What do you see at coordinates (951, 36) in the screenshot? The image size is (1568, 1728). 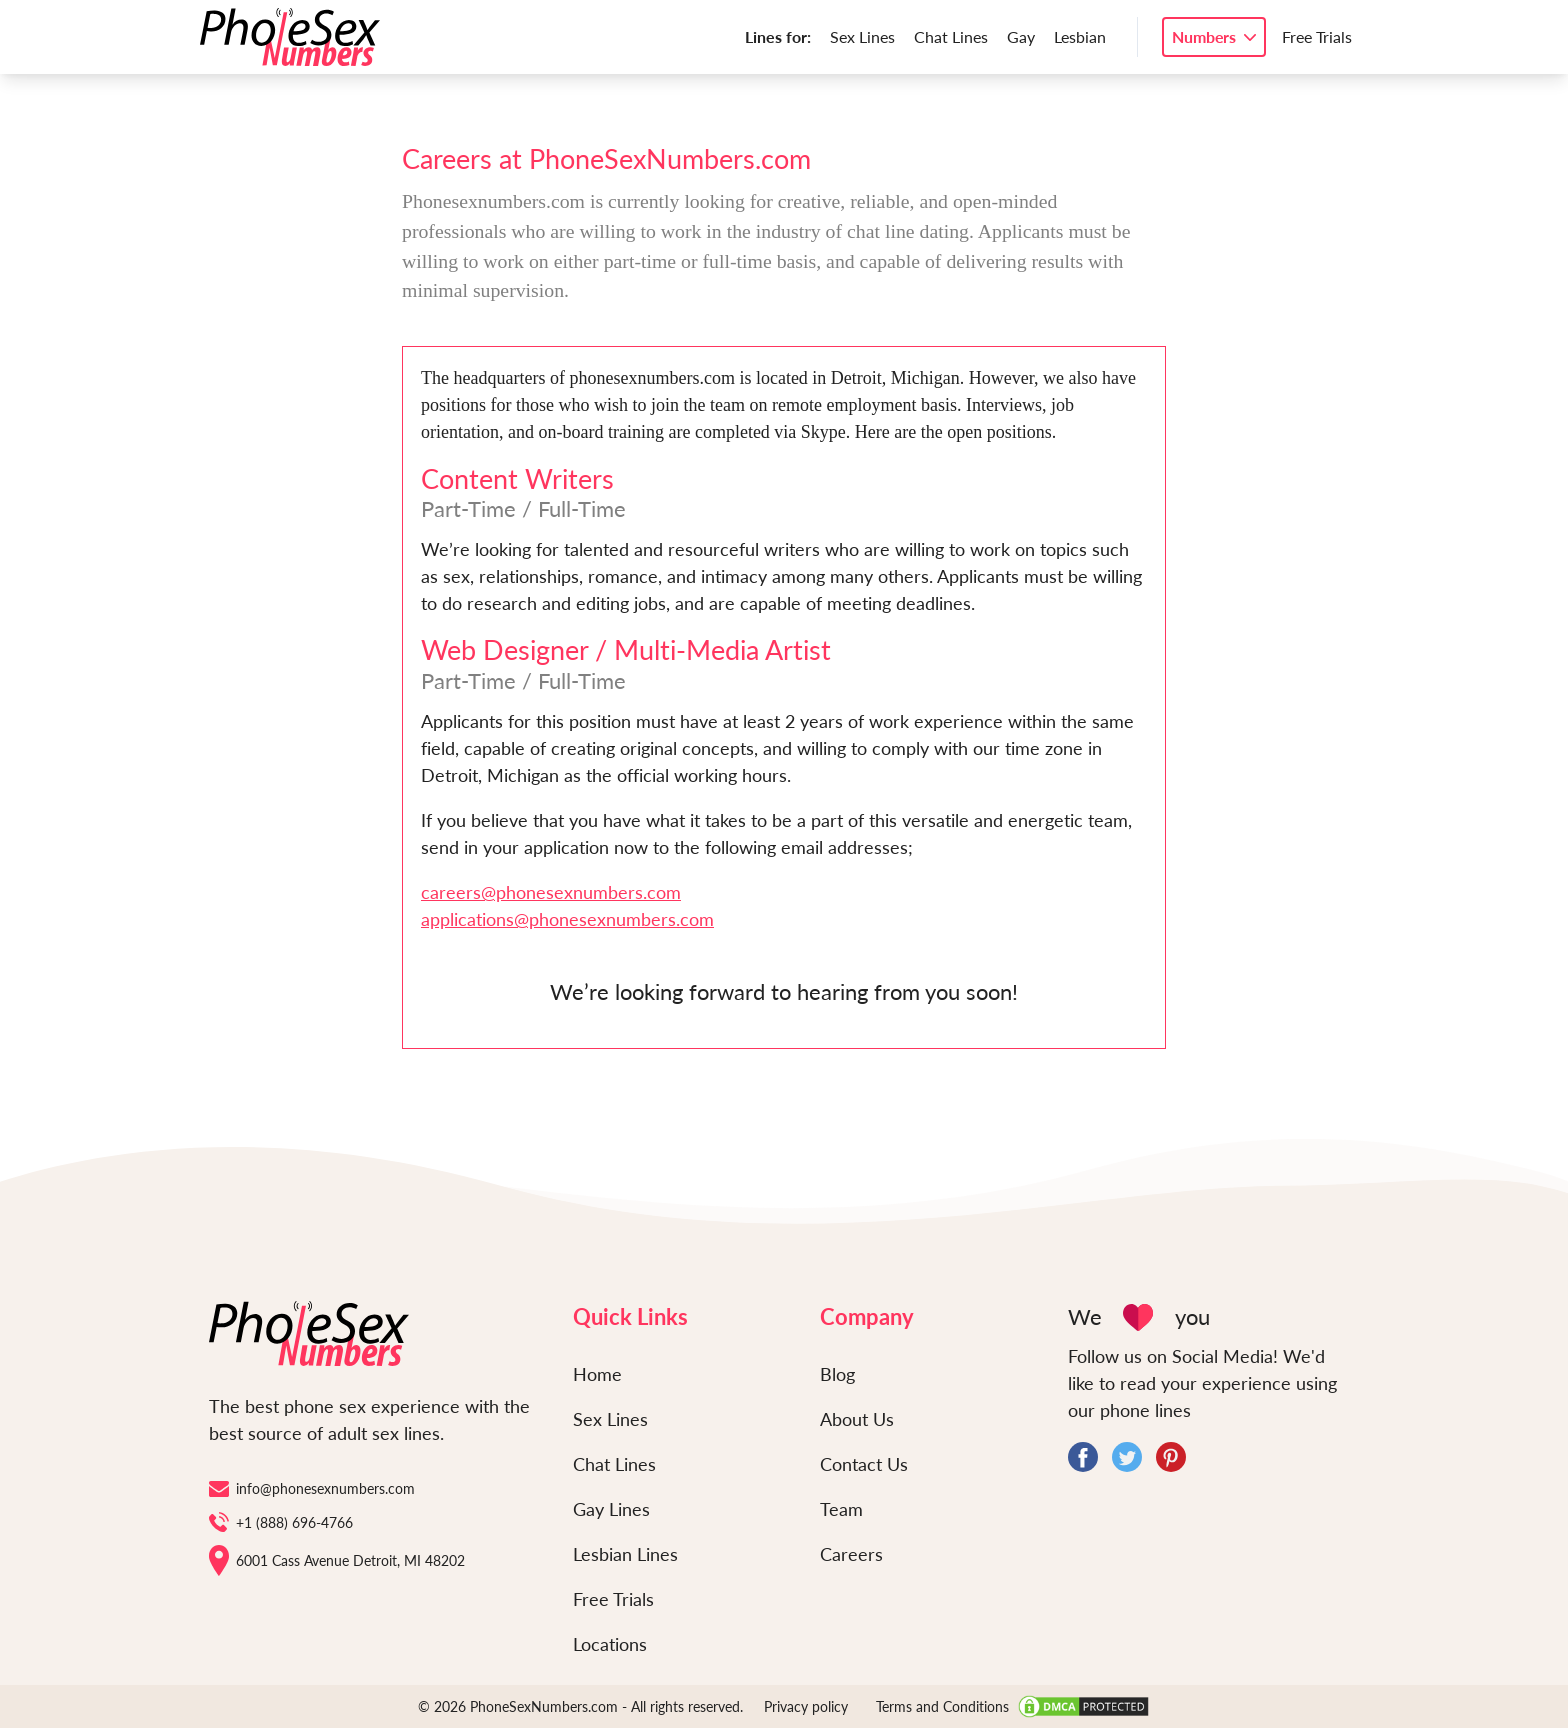 I see `Chat Lines` at bounding box center [951, 36].